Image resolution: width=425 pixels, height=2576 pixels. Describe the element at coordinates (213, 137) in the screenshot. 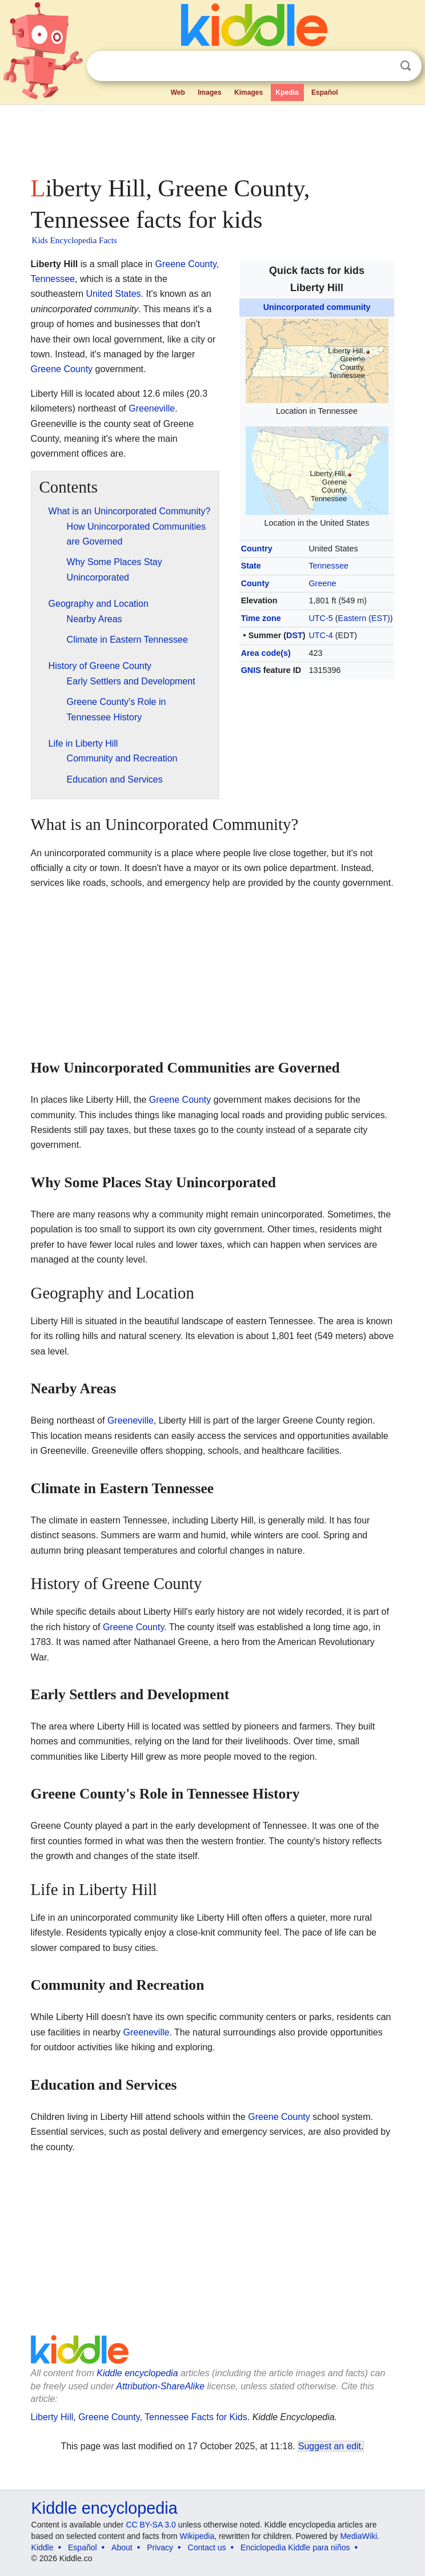

I see `[Advertisement]` at that location.